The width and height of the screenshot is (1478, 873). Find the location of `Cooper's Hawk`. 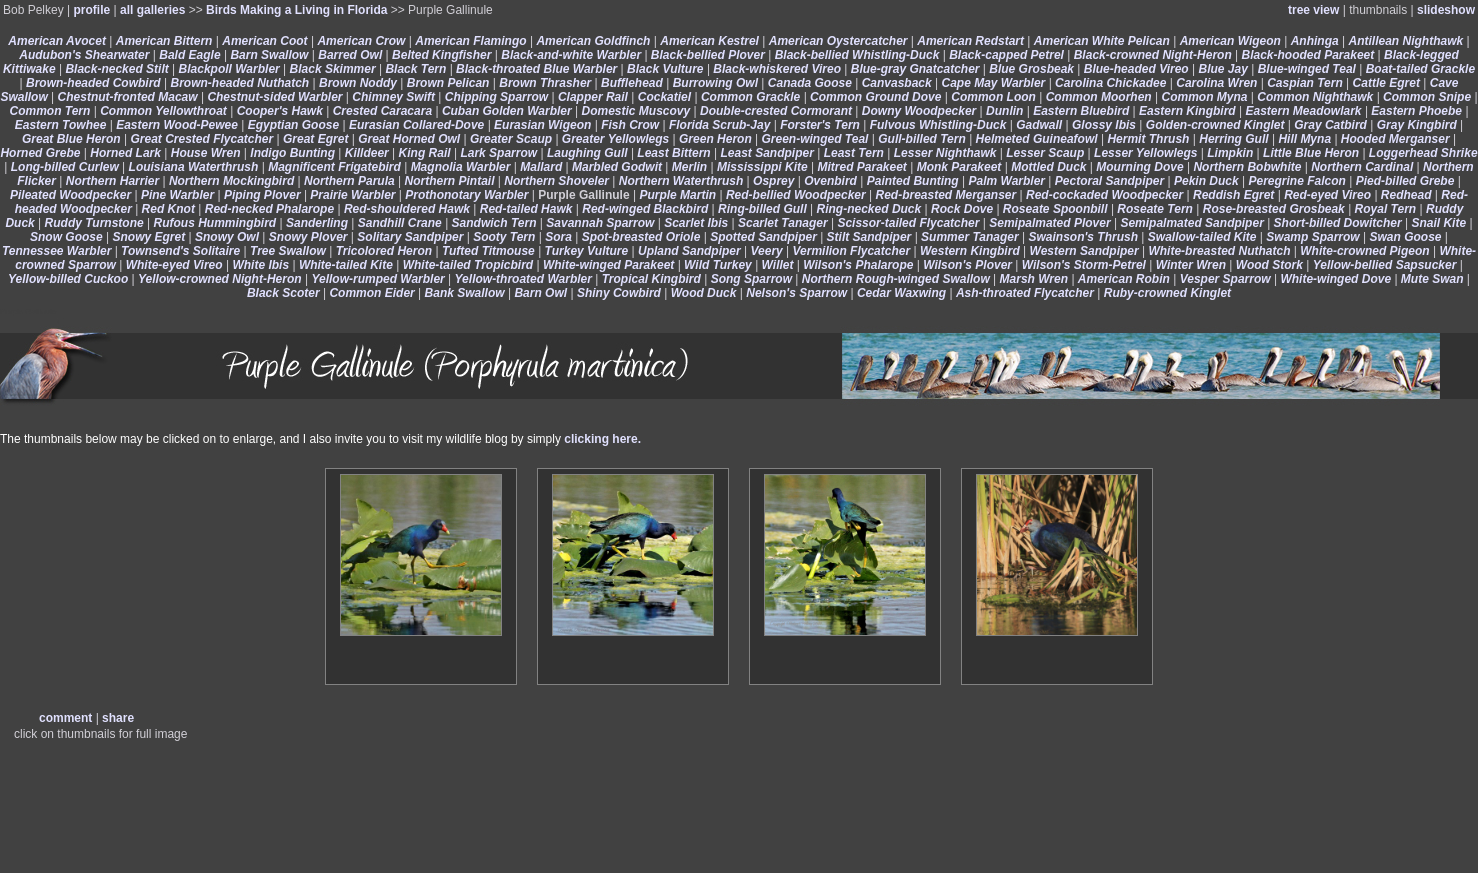

Cooper's Hawk is located at coordinates (280, 111).